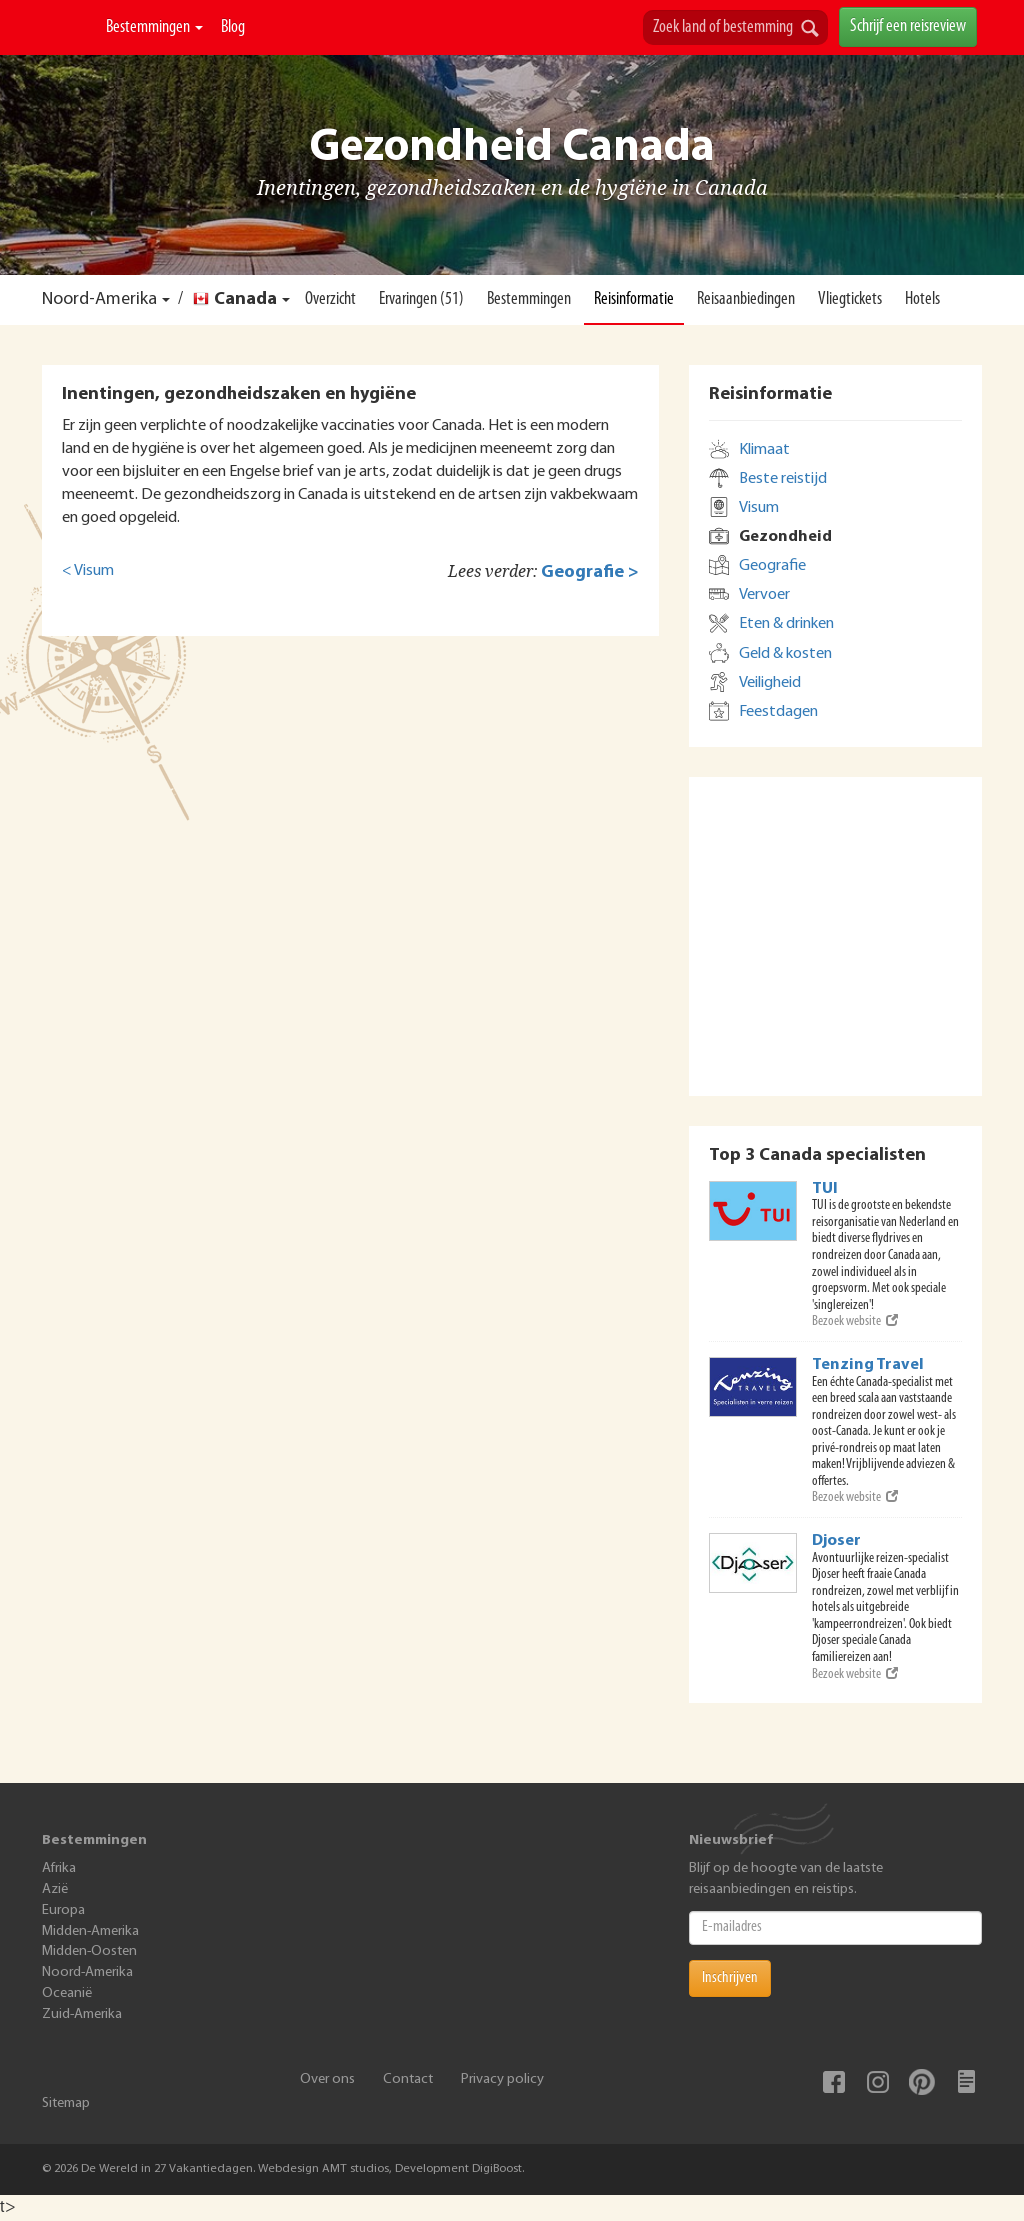  I want to click on Azië, so click(55, 1889).